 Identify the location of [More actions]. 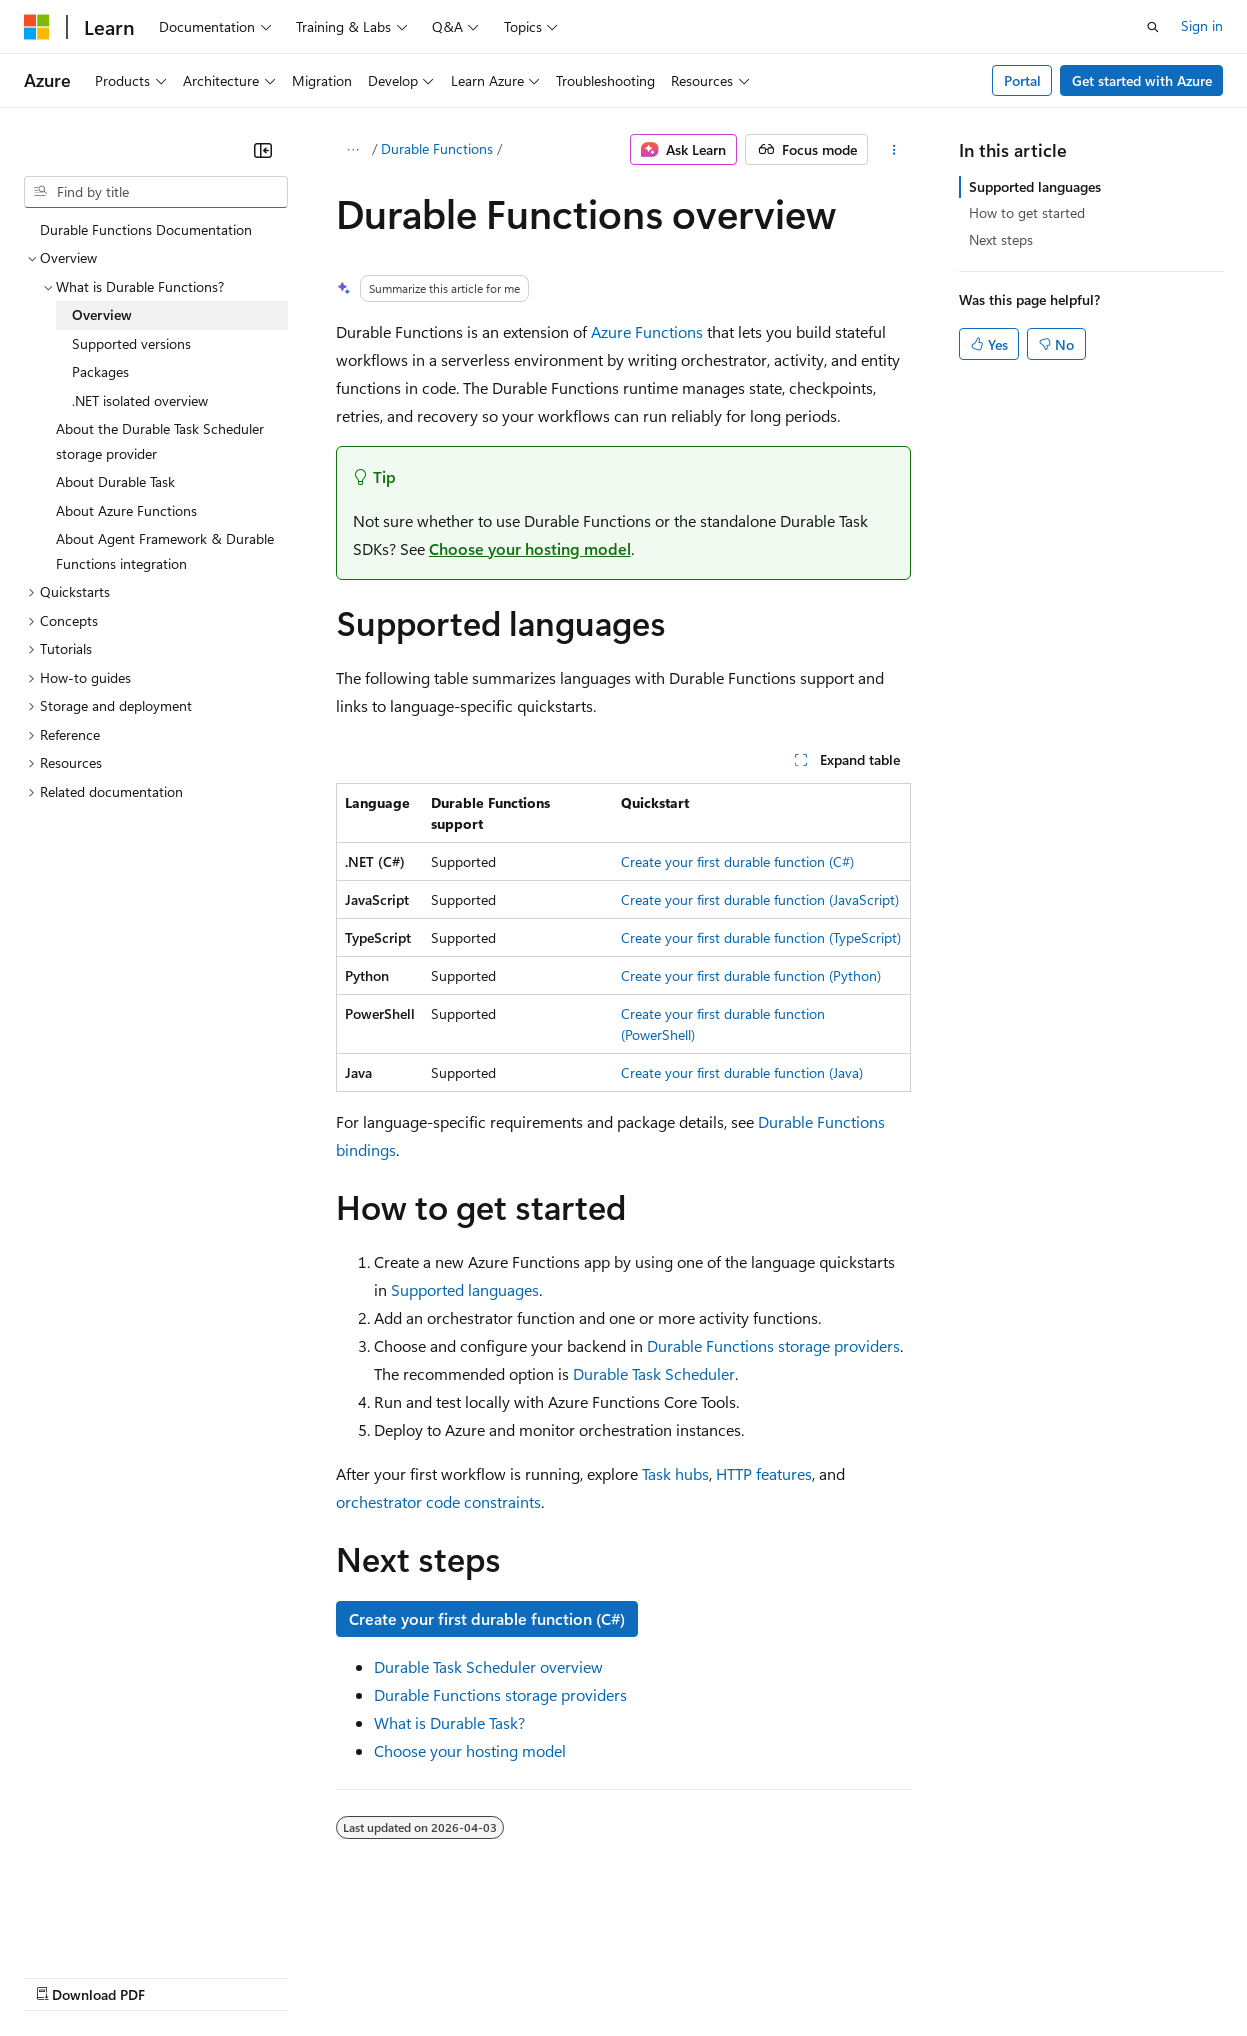
(893, 150).